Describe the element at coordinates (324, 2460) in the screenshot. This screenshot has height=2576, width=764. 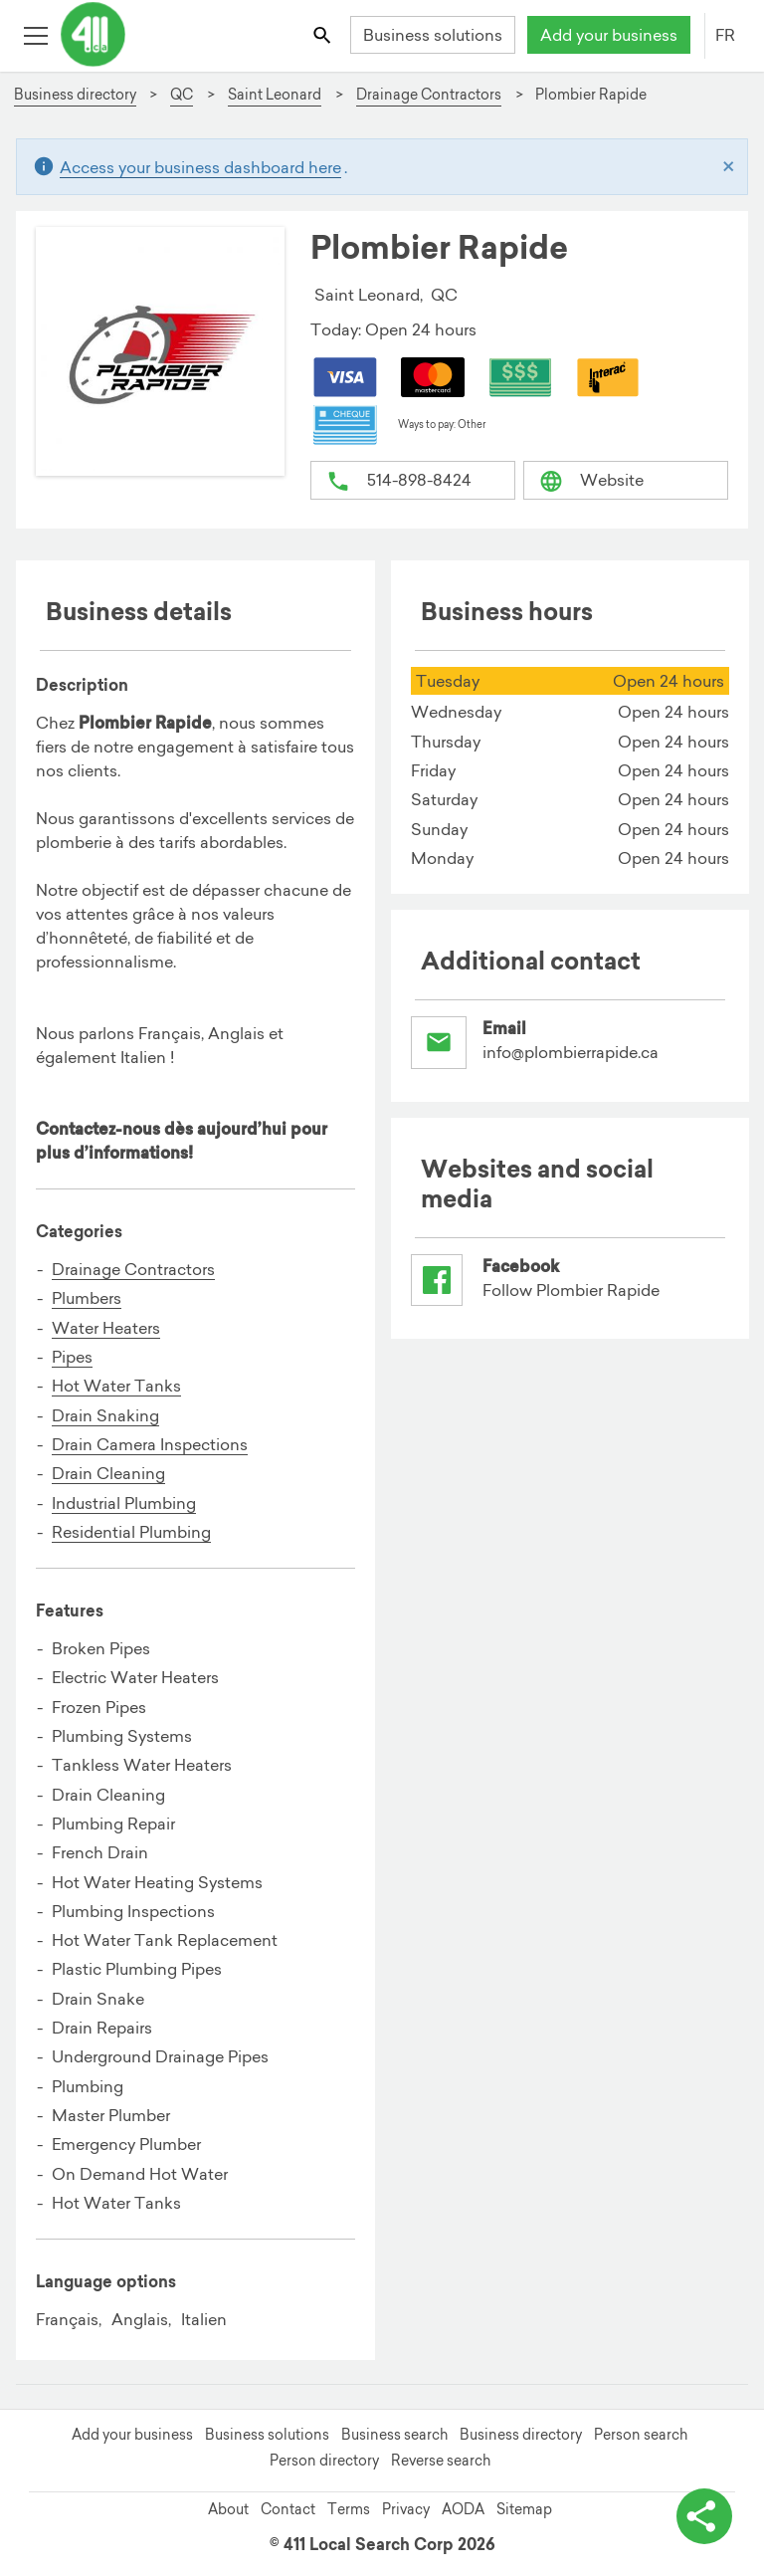
I see `Person directory` at that location.